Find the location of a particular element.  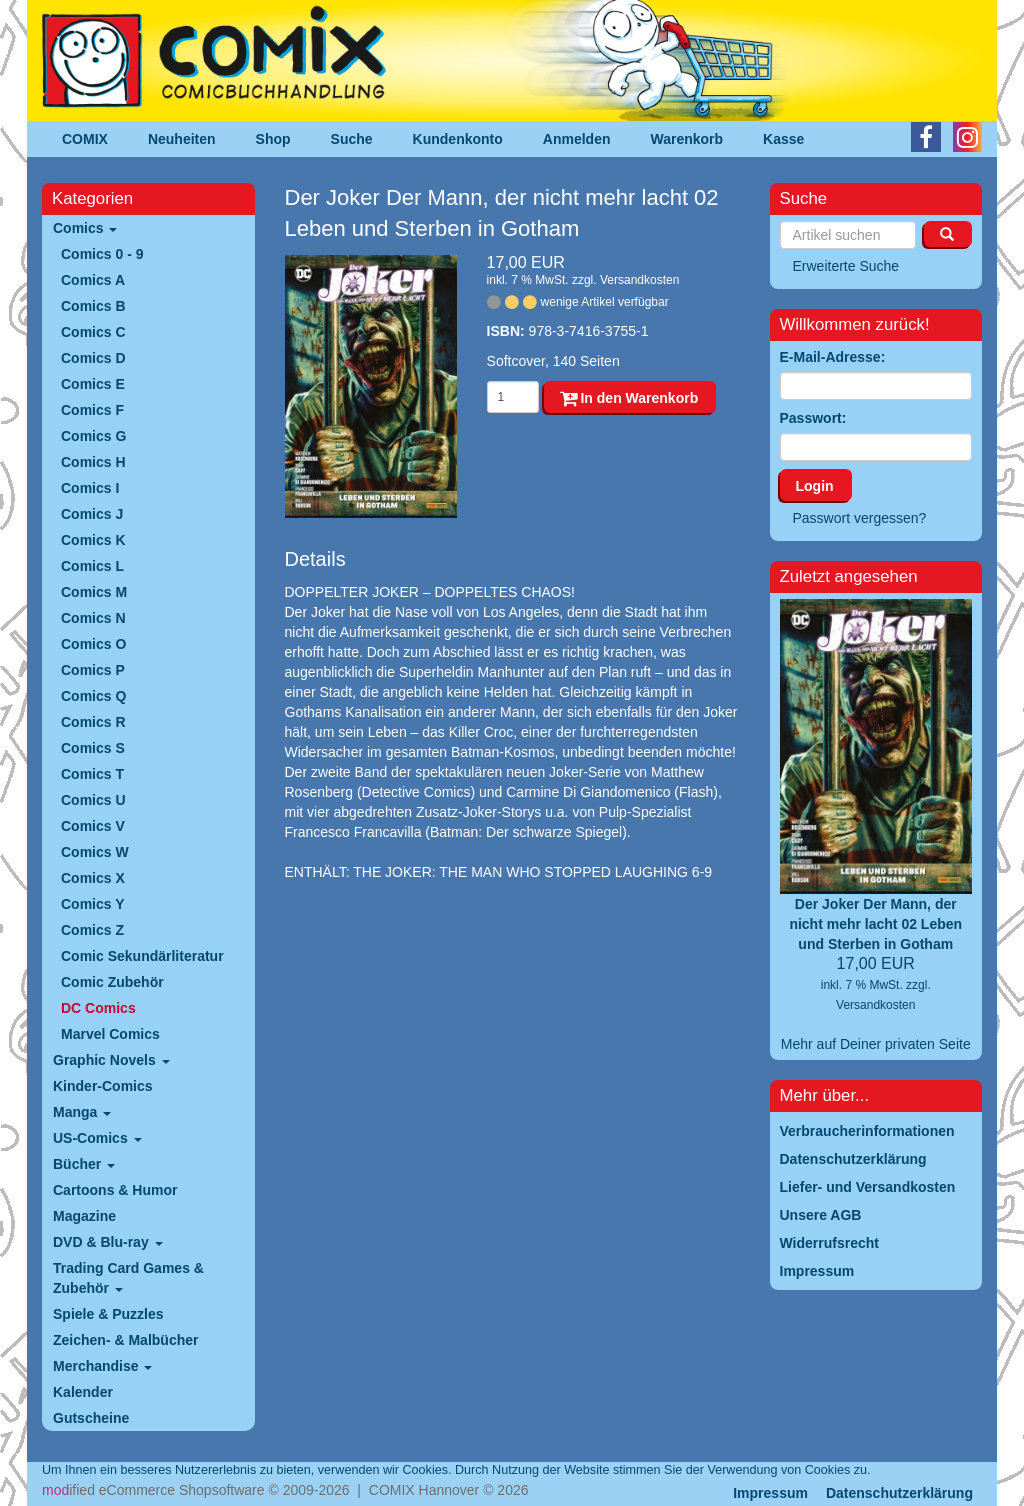

In den Warenkorb is located at coordinates (629, 398).